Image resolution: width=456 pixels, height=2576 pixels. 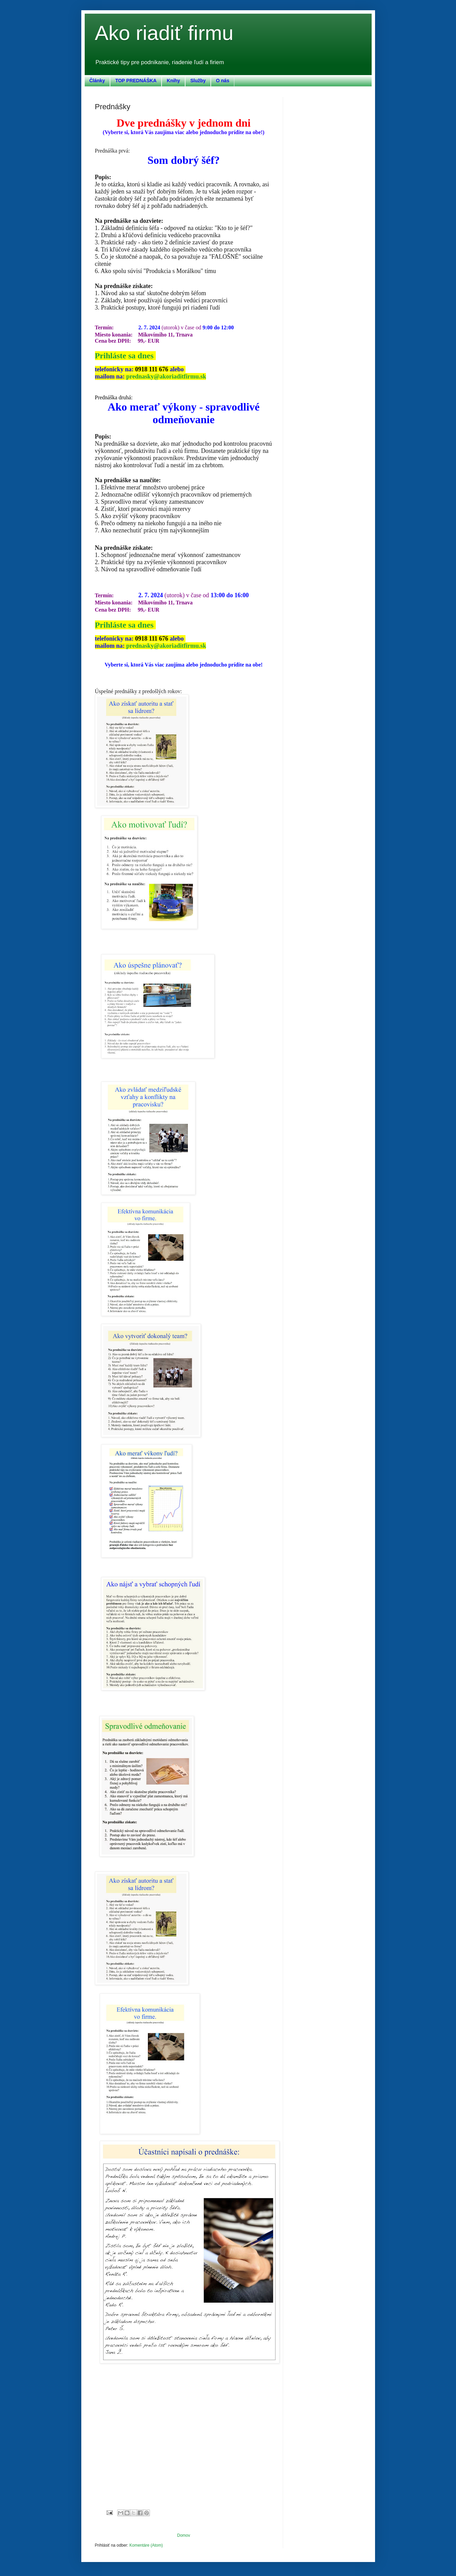 I want to click on TOP PREDNÁŠKA, so click(x=135, y=80).